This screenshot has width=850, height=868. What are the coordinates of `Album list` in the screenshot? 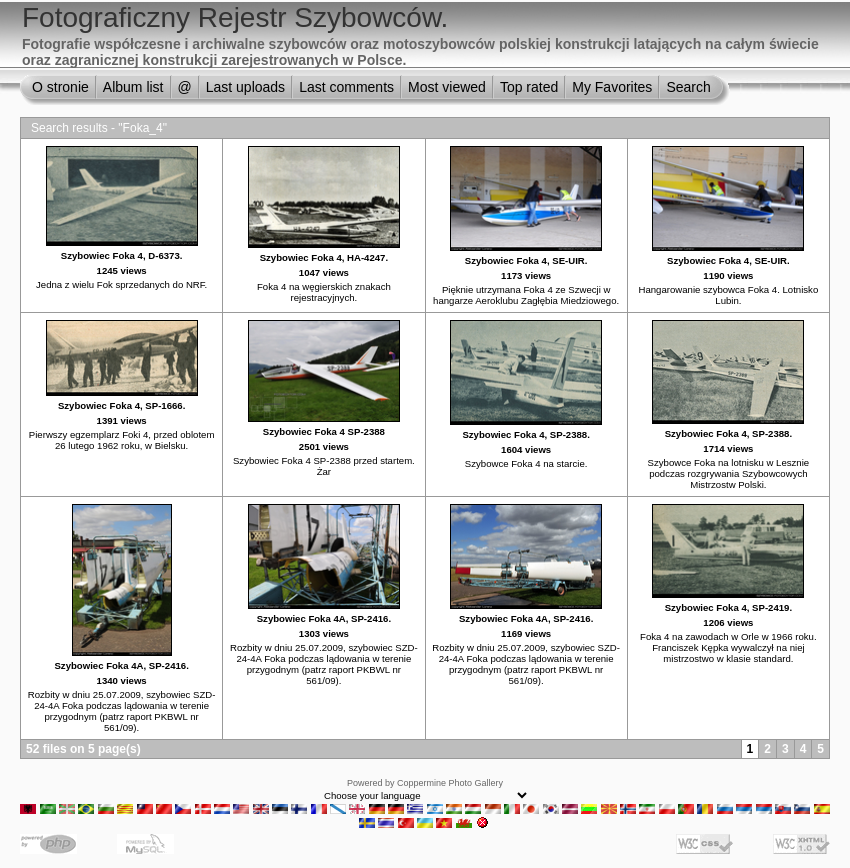 It's located at (133, 87).